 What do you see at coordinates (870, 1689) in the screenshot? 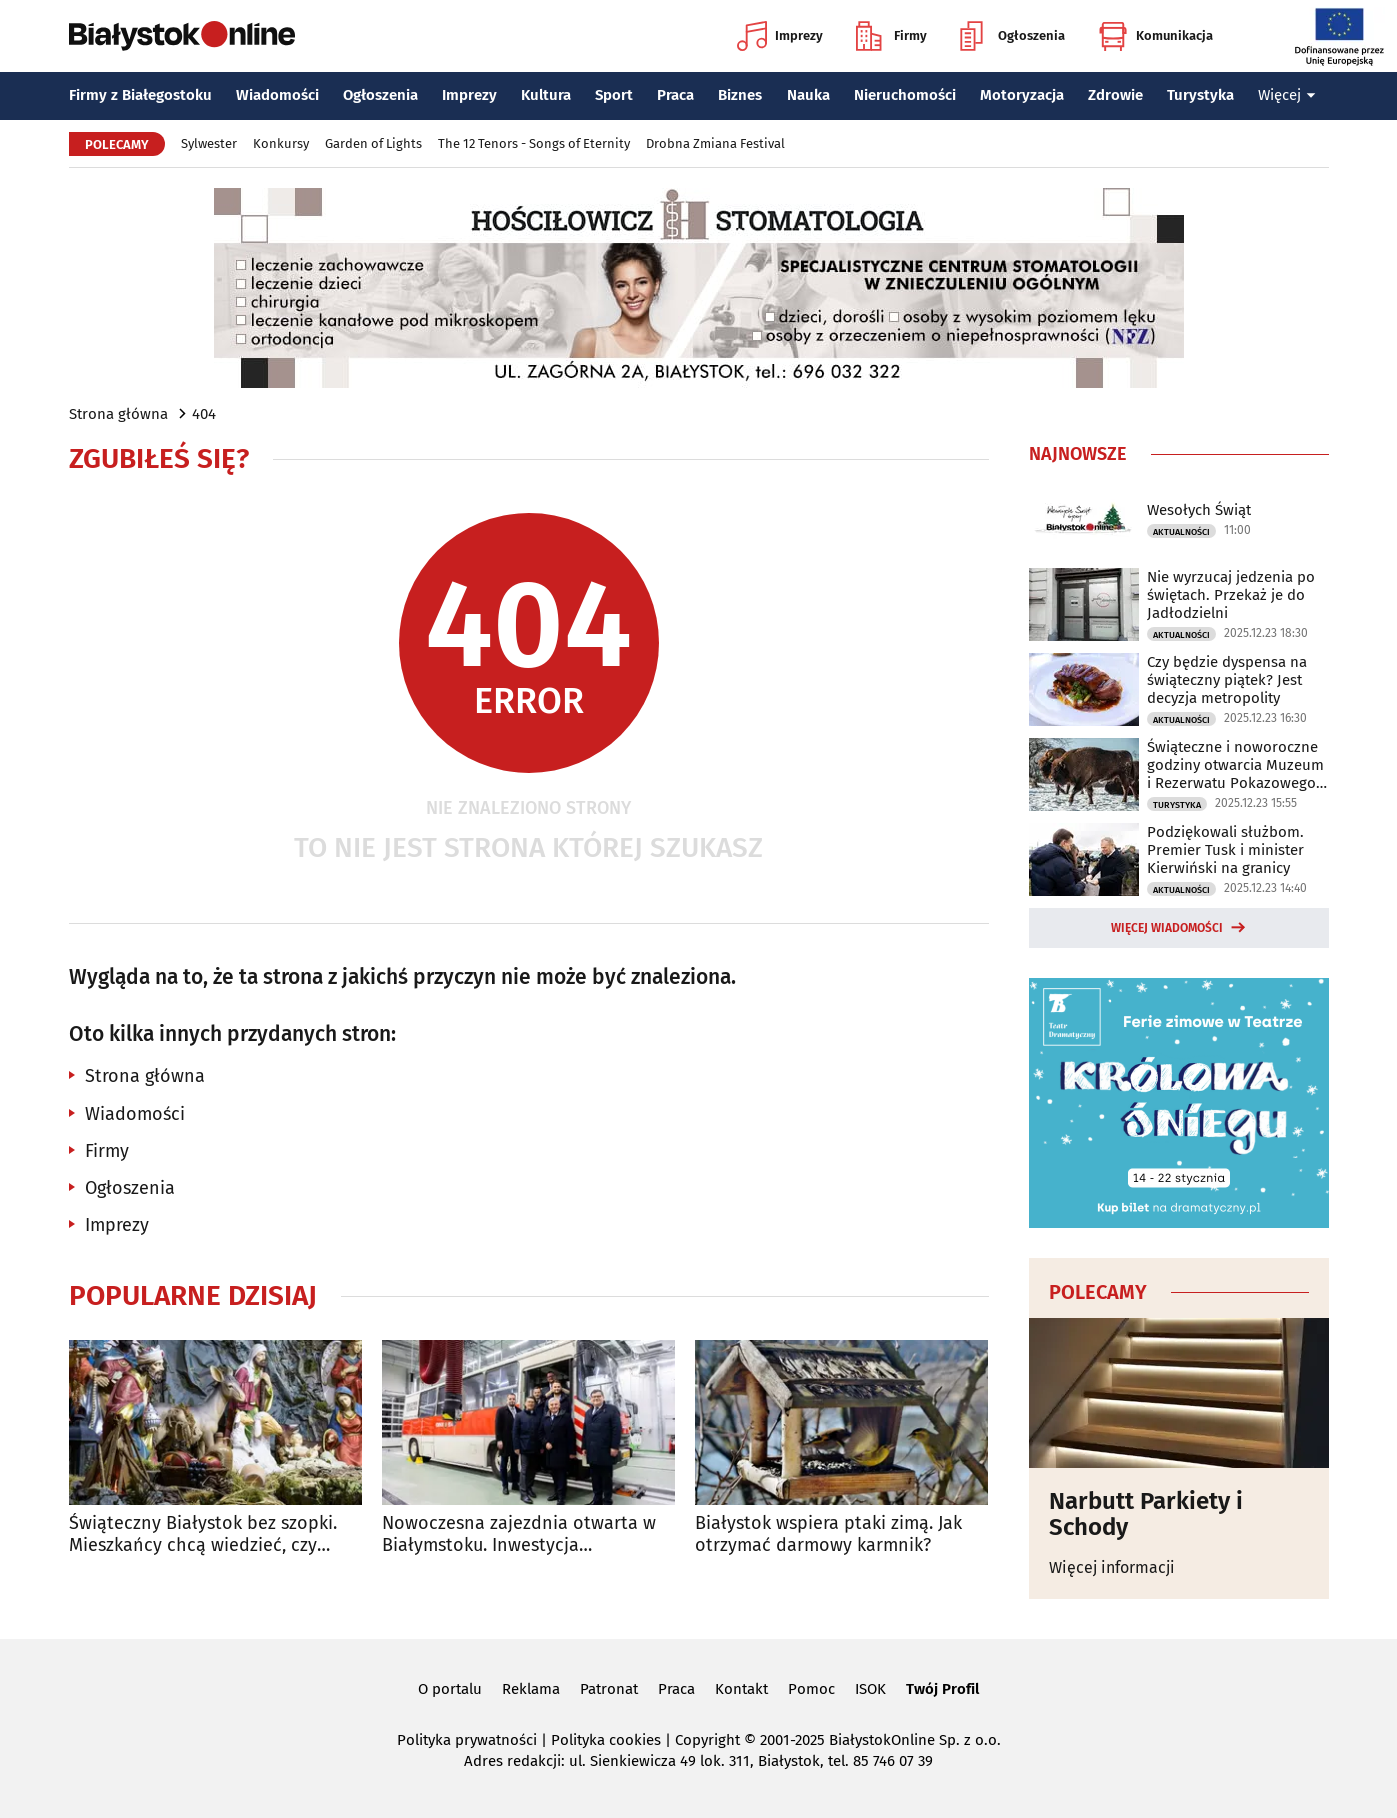
I see `ISOK` at bounding box center [870, 1689].